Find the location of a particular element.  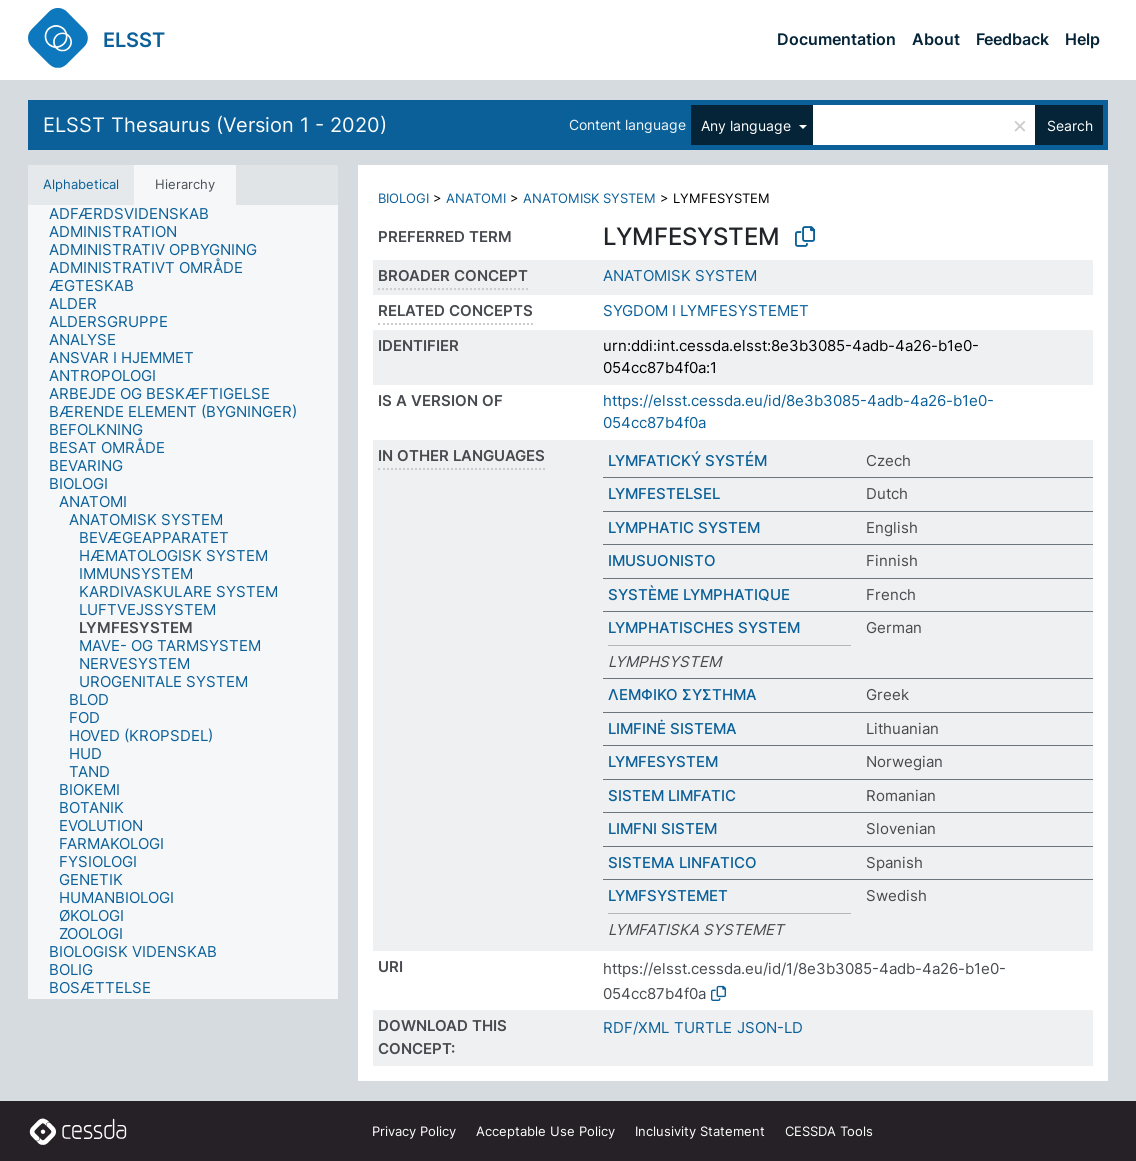

ELSST Thesaurus (Version 1 - 2020) is located at coordinates (215, 125).